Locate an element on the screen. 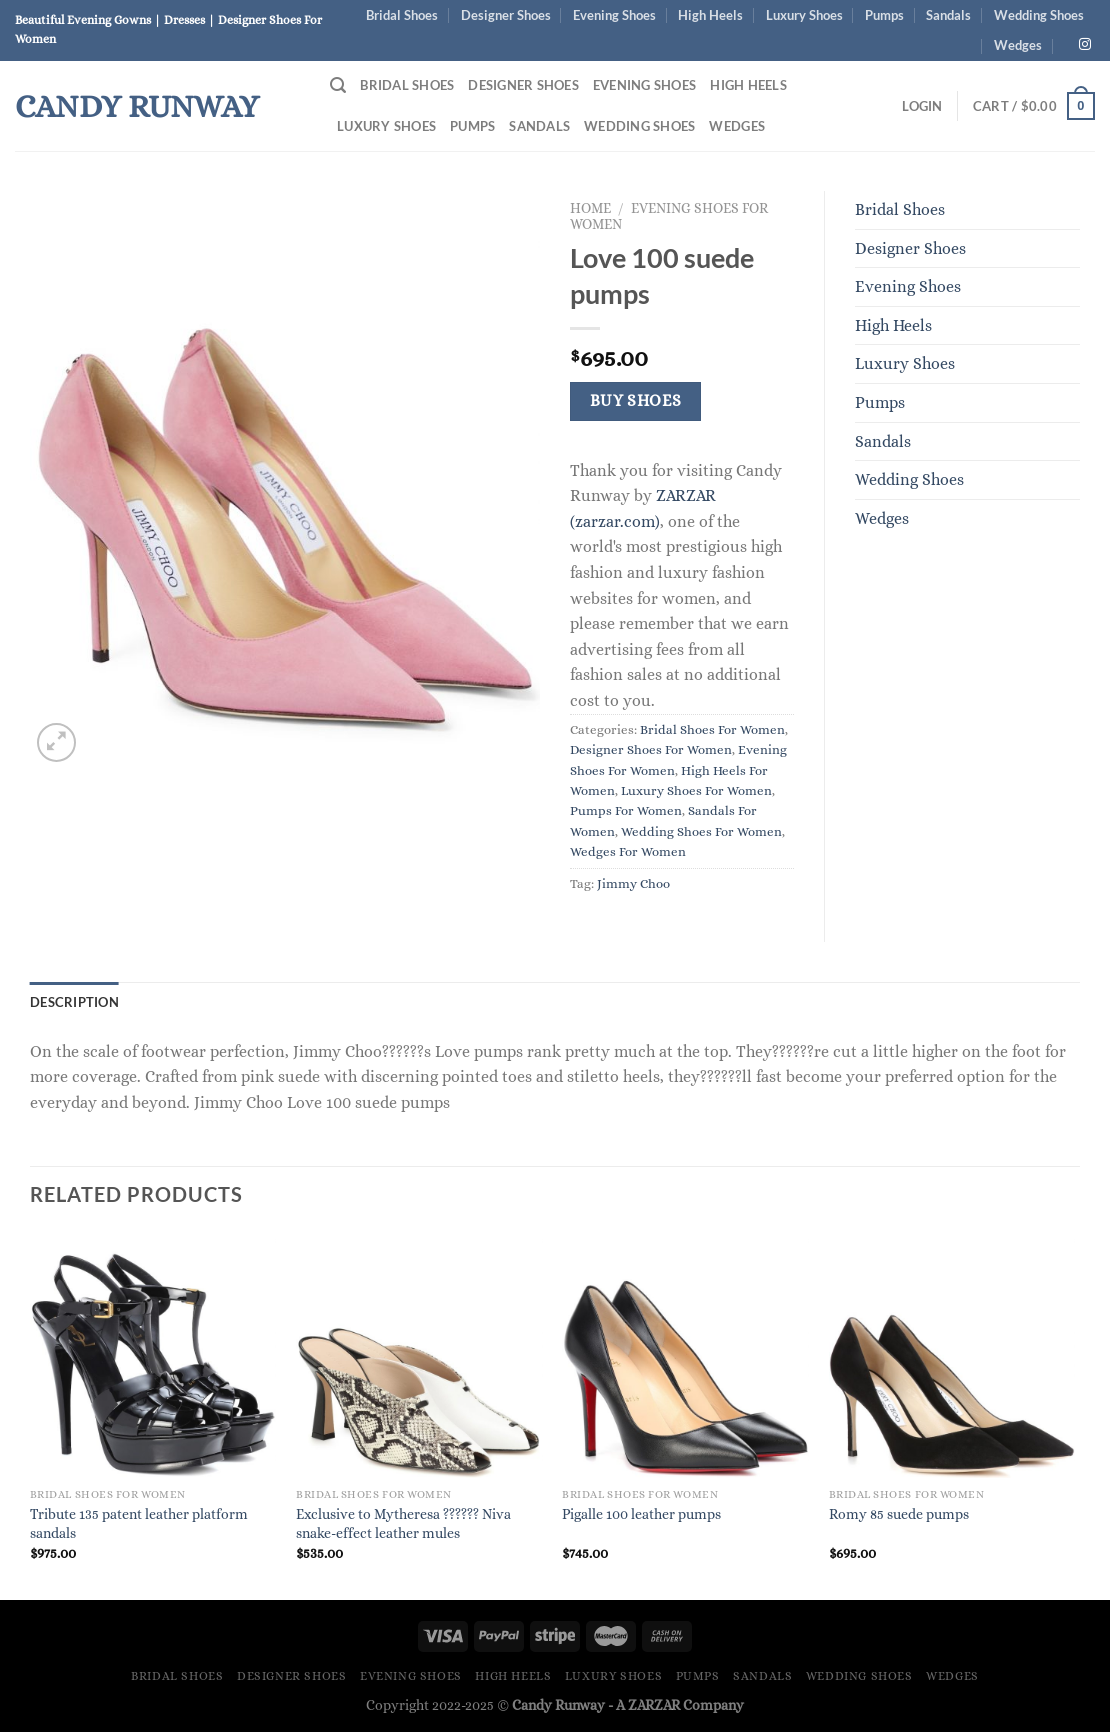 The image size is (1110, 1732). Home is located at coordinates (590, 208).